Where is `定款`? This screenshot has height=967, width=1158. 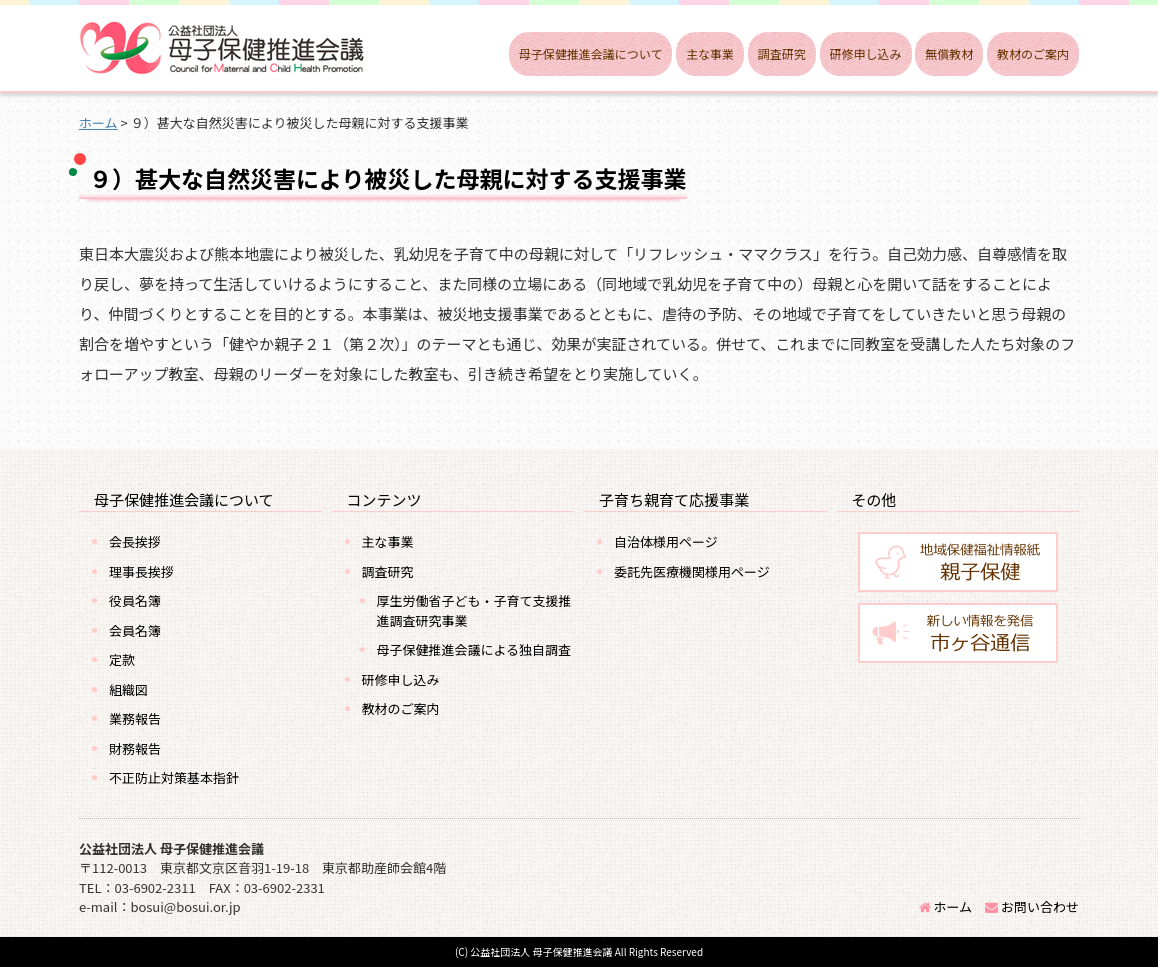
定款 is located at coordinates (122, 659).